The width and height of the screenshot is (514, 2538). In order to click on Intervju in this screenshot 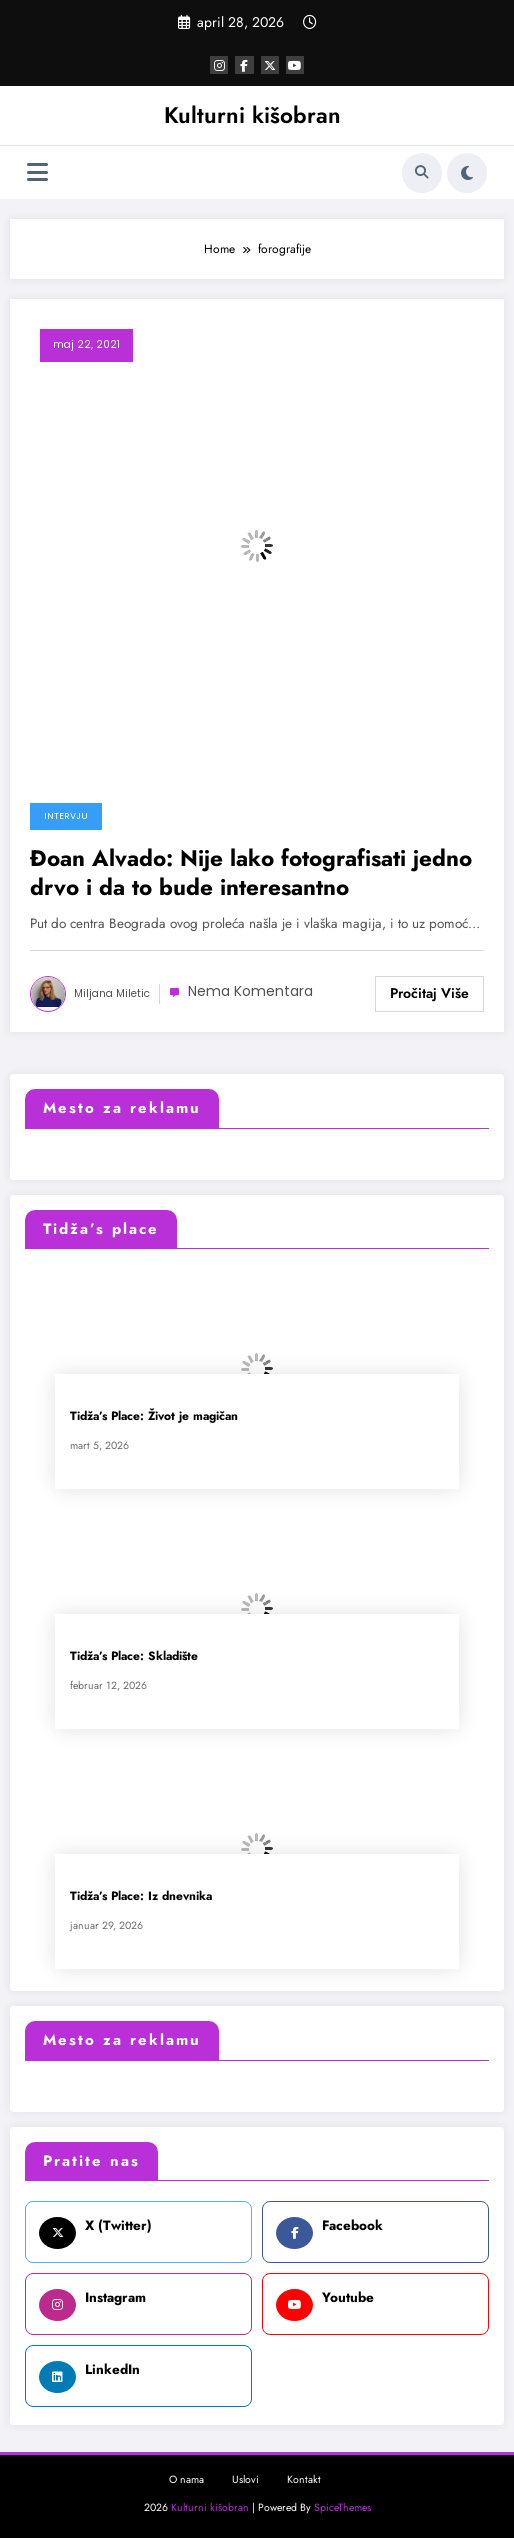, I will do `click(66, 816)`.